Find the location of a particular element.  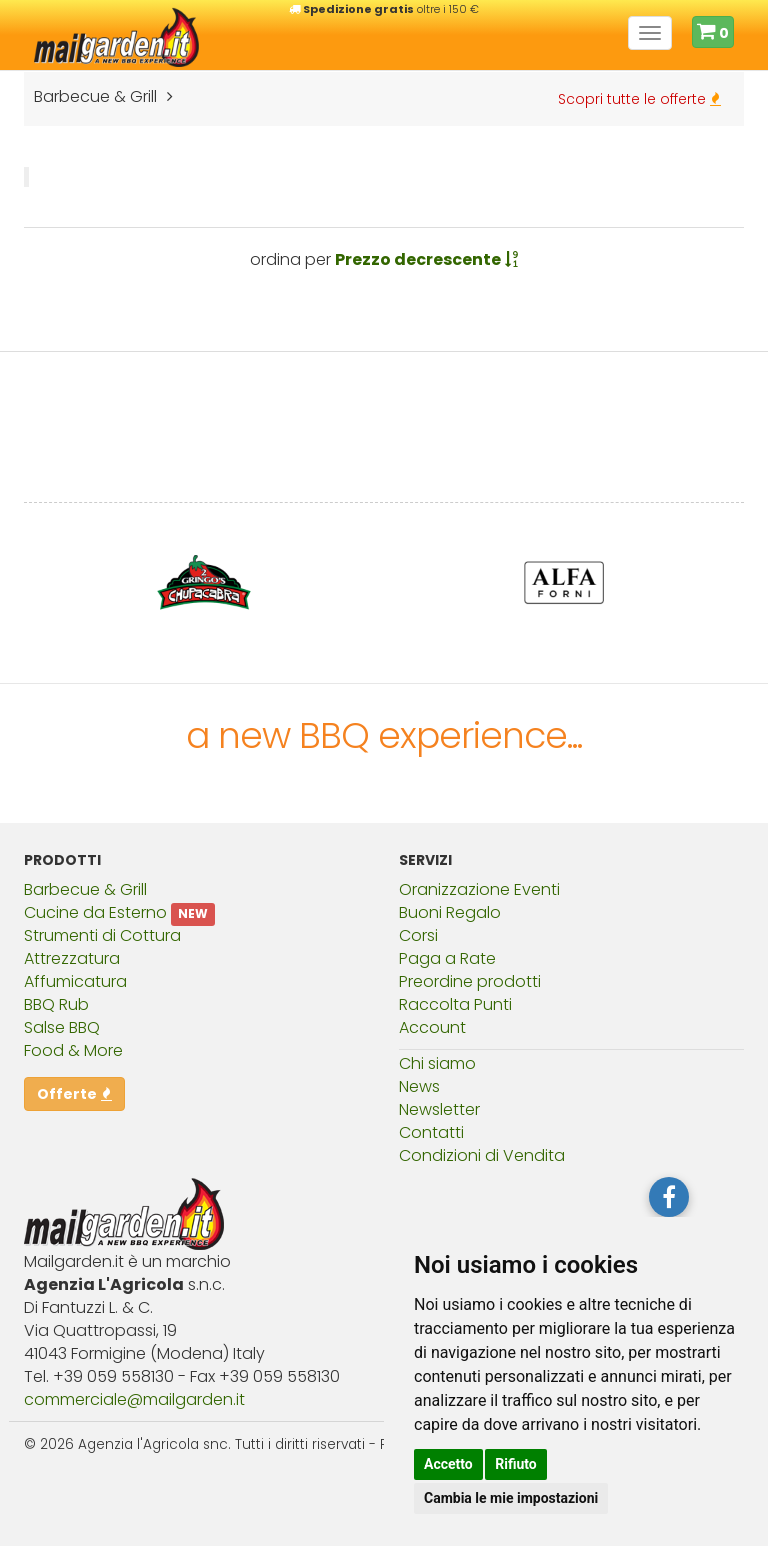

commercialemailgardenit is located at coordinates (134, 1399).